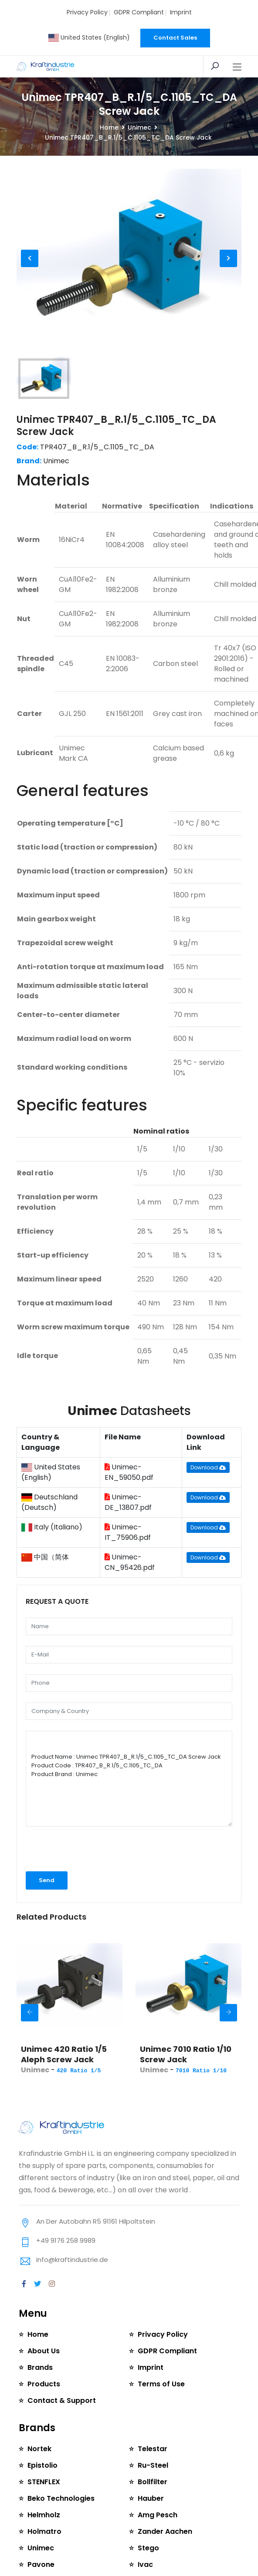 This screenshot has height=2576, width=258. What do you see at coordinates (145, 2564) in the screenshot?
I see `Ivac` at bounding box center [145, 2564].